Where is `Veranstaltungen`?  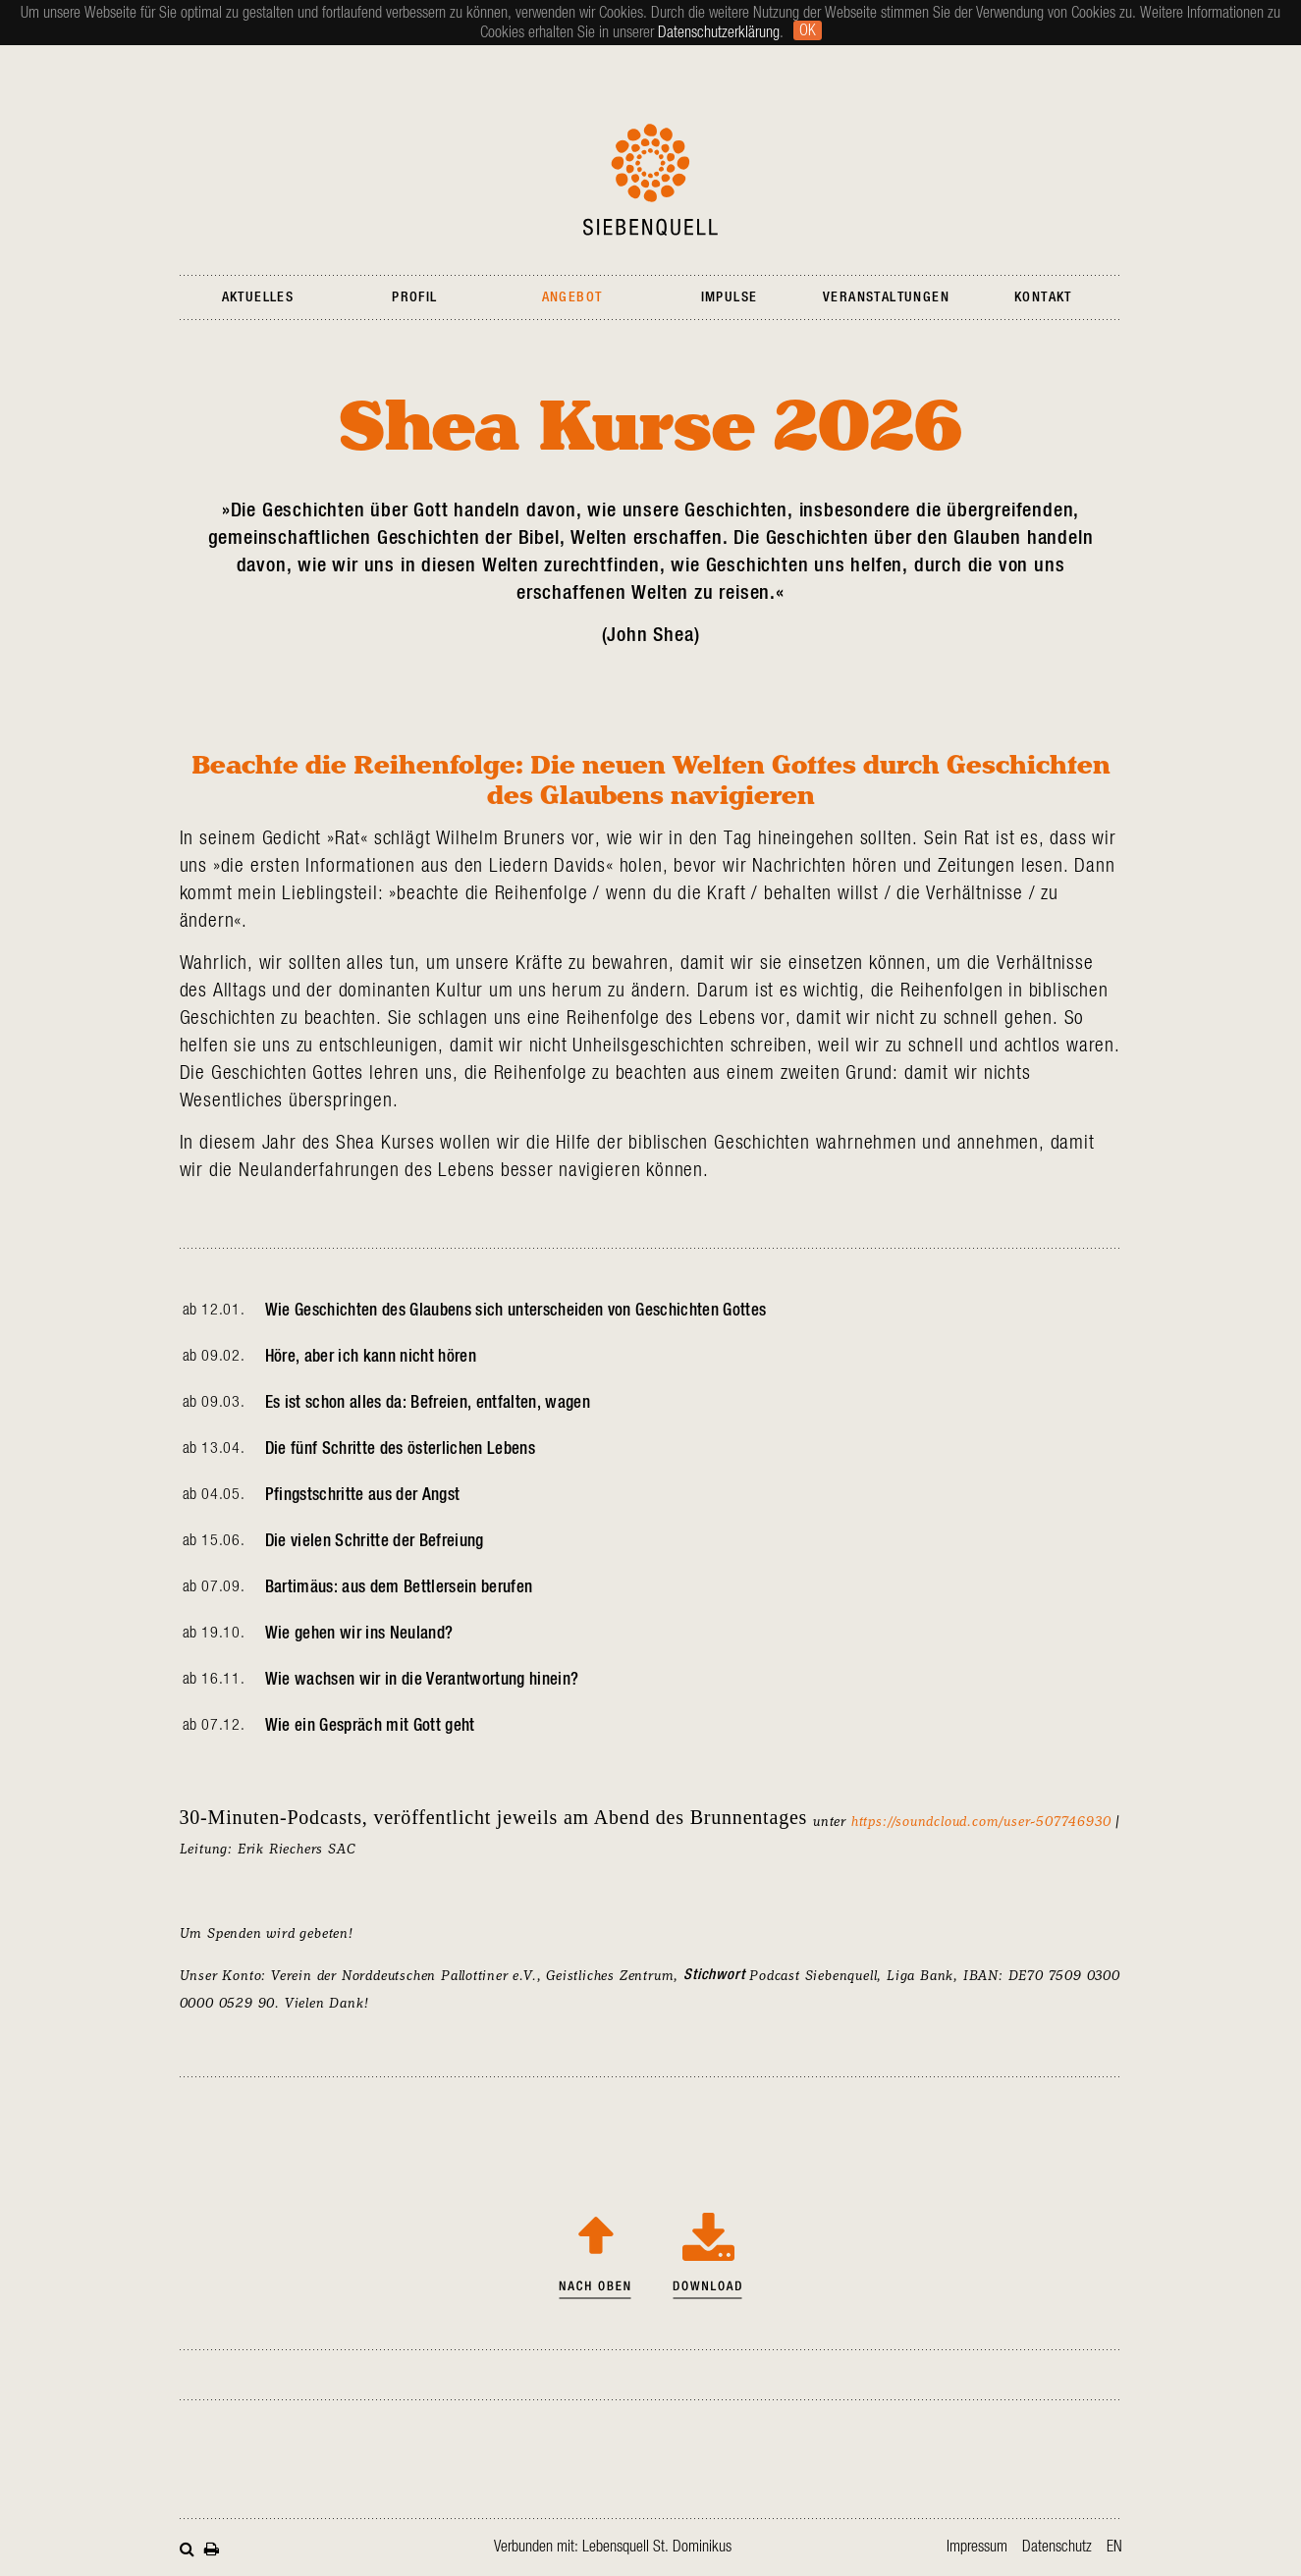
Veranstaltungen is located at coordinates (886, 297).